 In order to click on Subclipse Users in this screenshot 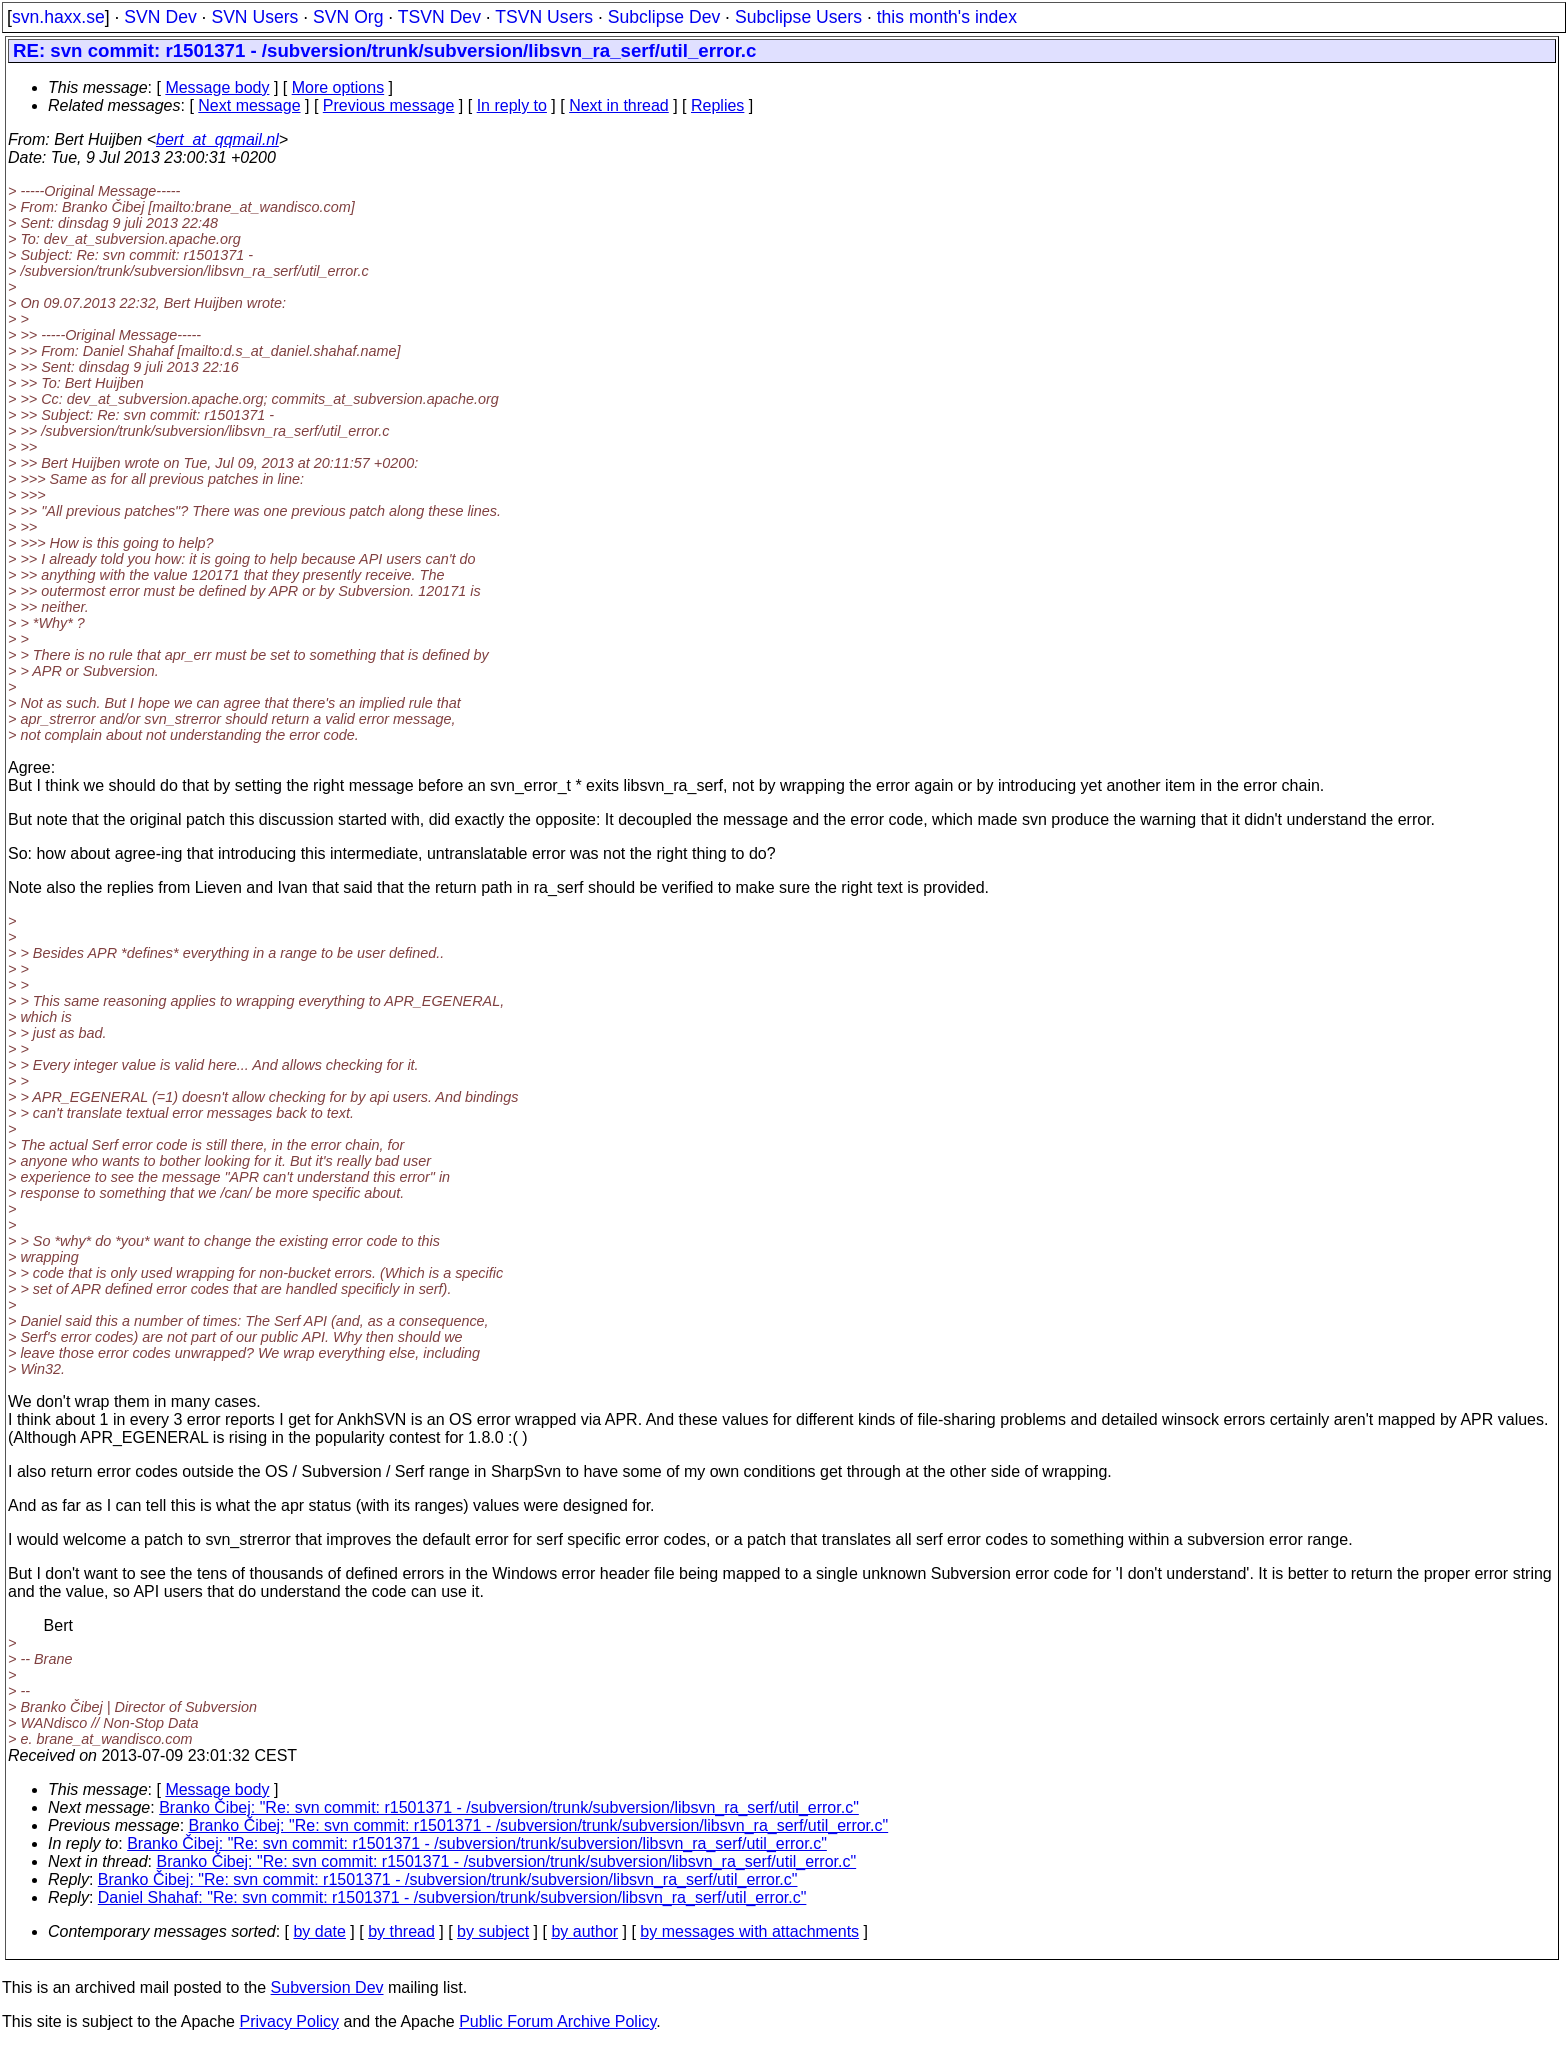, I will do `click(798, 17)`.